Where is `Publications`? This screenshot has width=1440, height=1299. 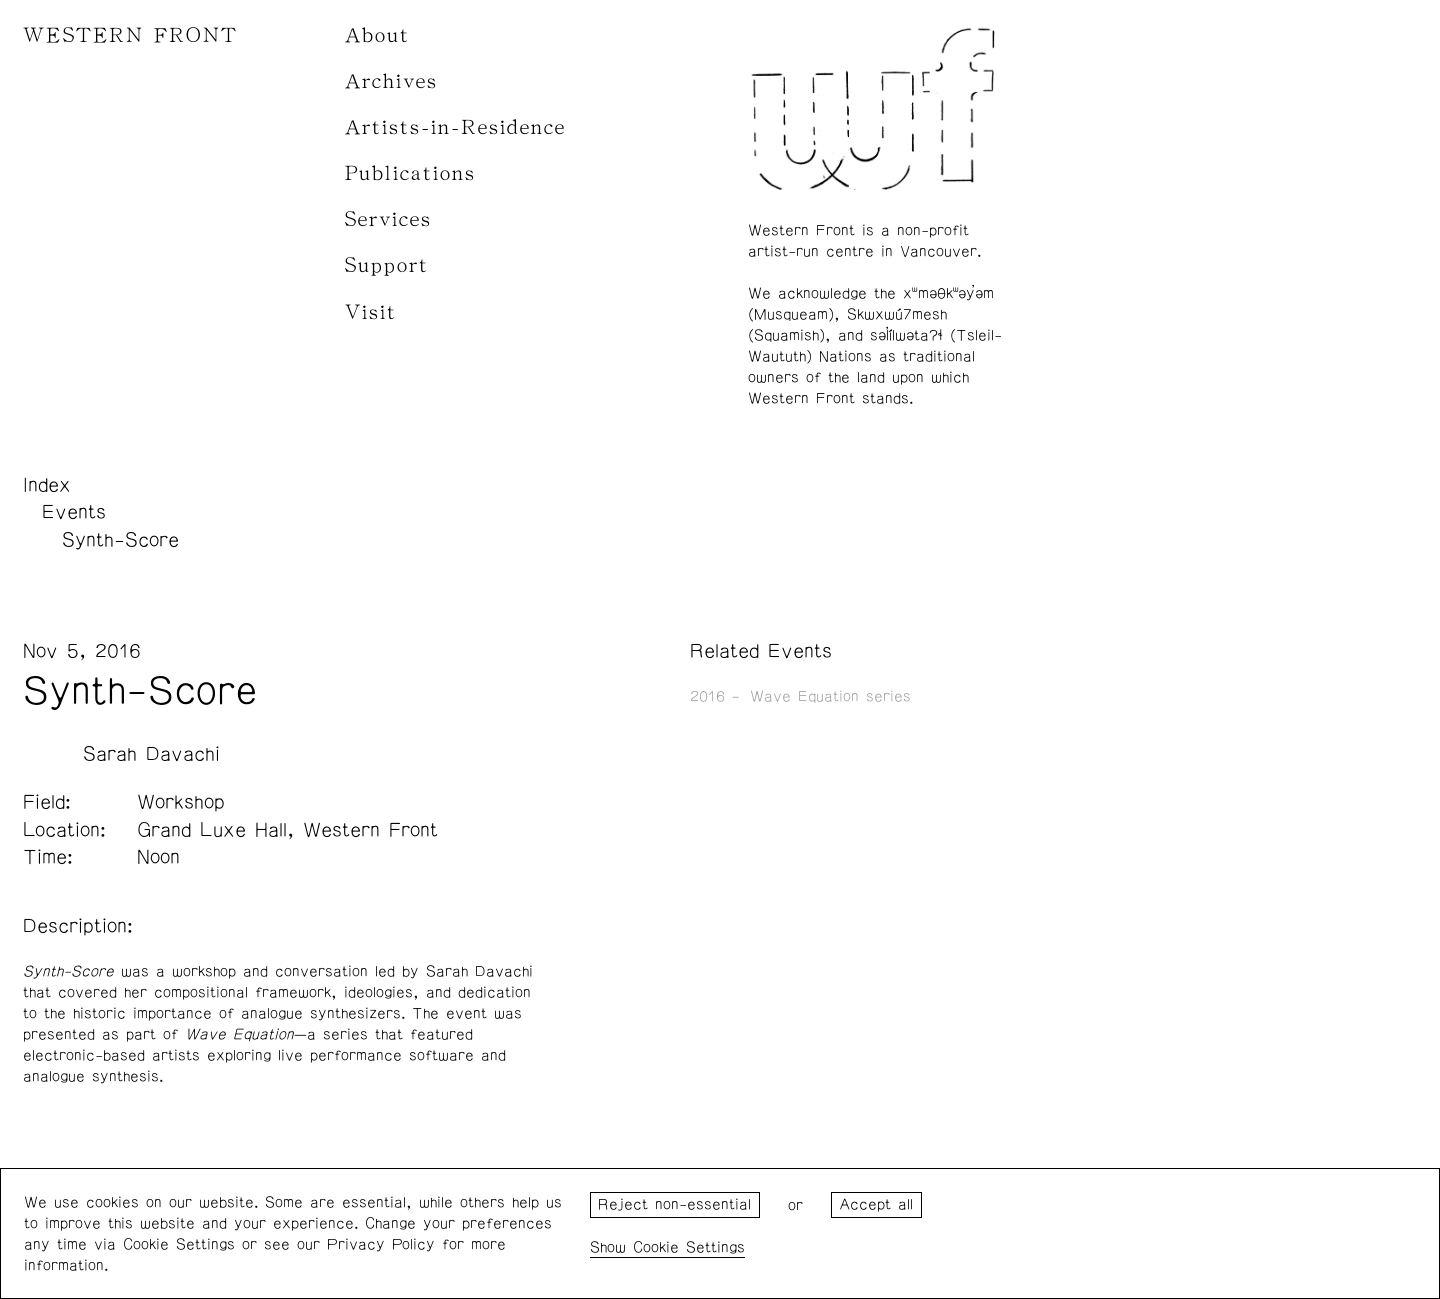
Publications is located at coordinates (410, 173).